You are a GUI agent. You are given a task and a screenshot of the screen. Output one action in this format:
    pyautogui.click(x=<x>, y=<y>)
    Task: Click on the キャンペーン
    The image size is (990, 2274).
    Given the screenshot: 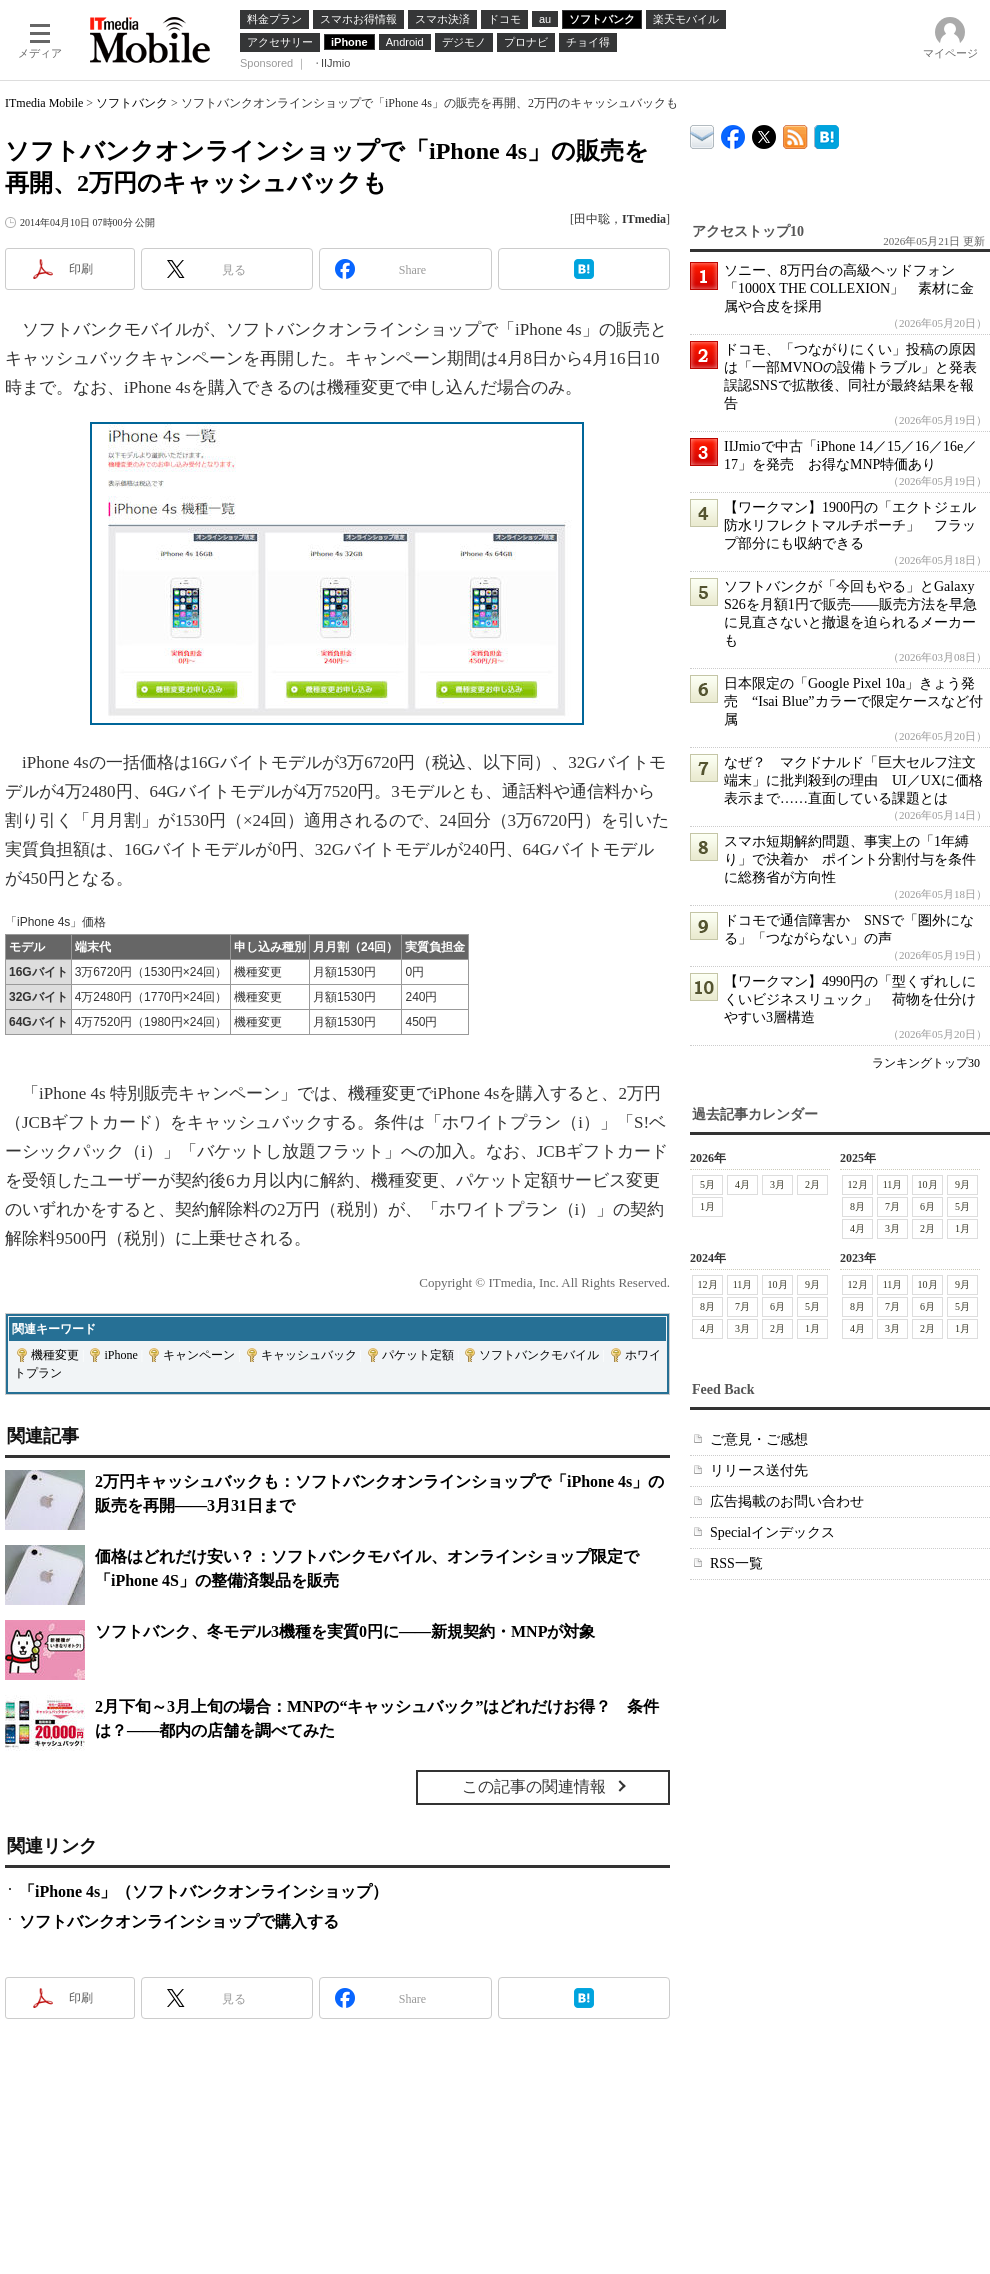 What is the action you would take?
    pyautogui.click(x=199, y=1355)
    